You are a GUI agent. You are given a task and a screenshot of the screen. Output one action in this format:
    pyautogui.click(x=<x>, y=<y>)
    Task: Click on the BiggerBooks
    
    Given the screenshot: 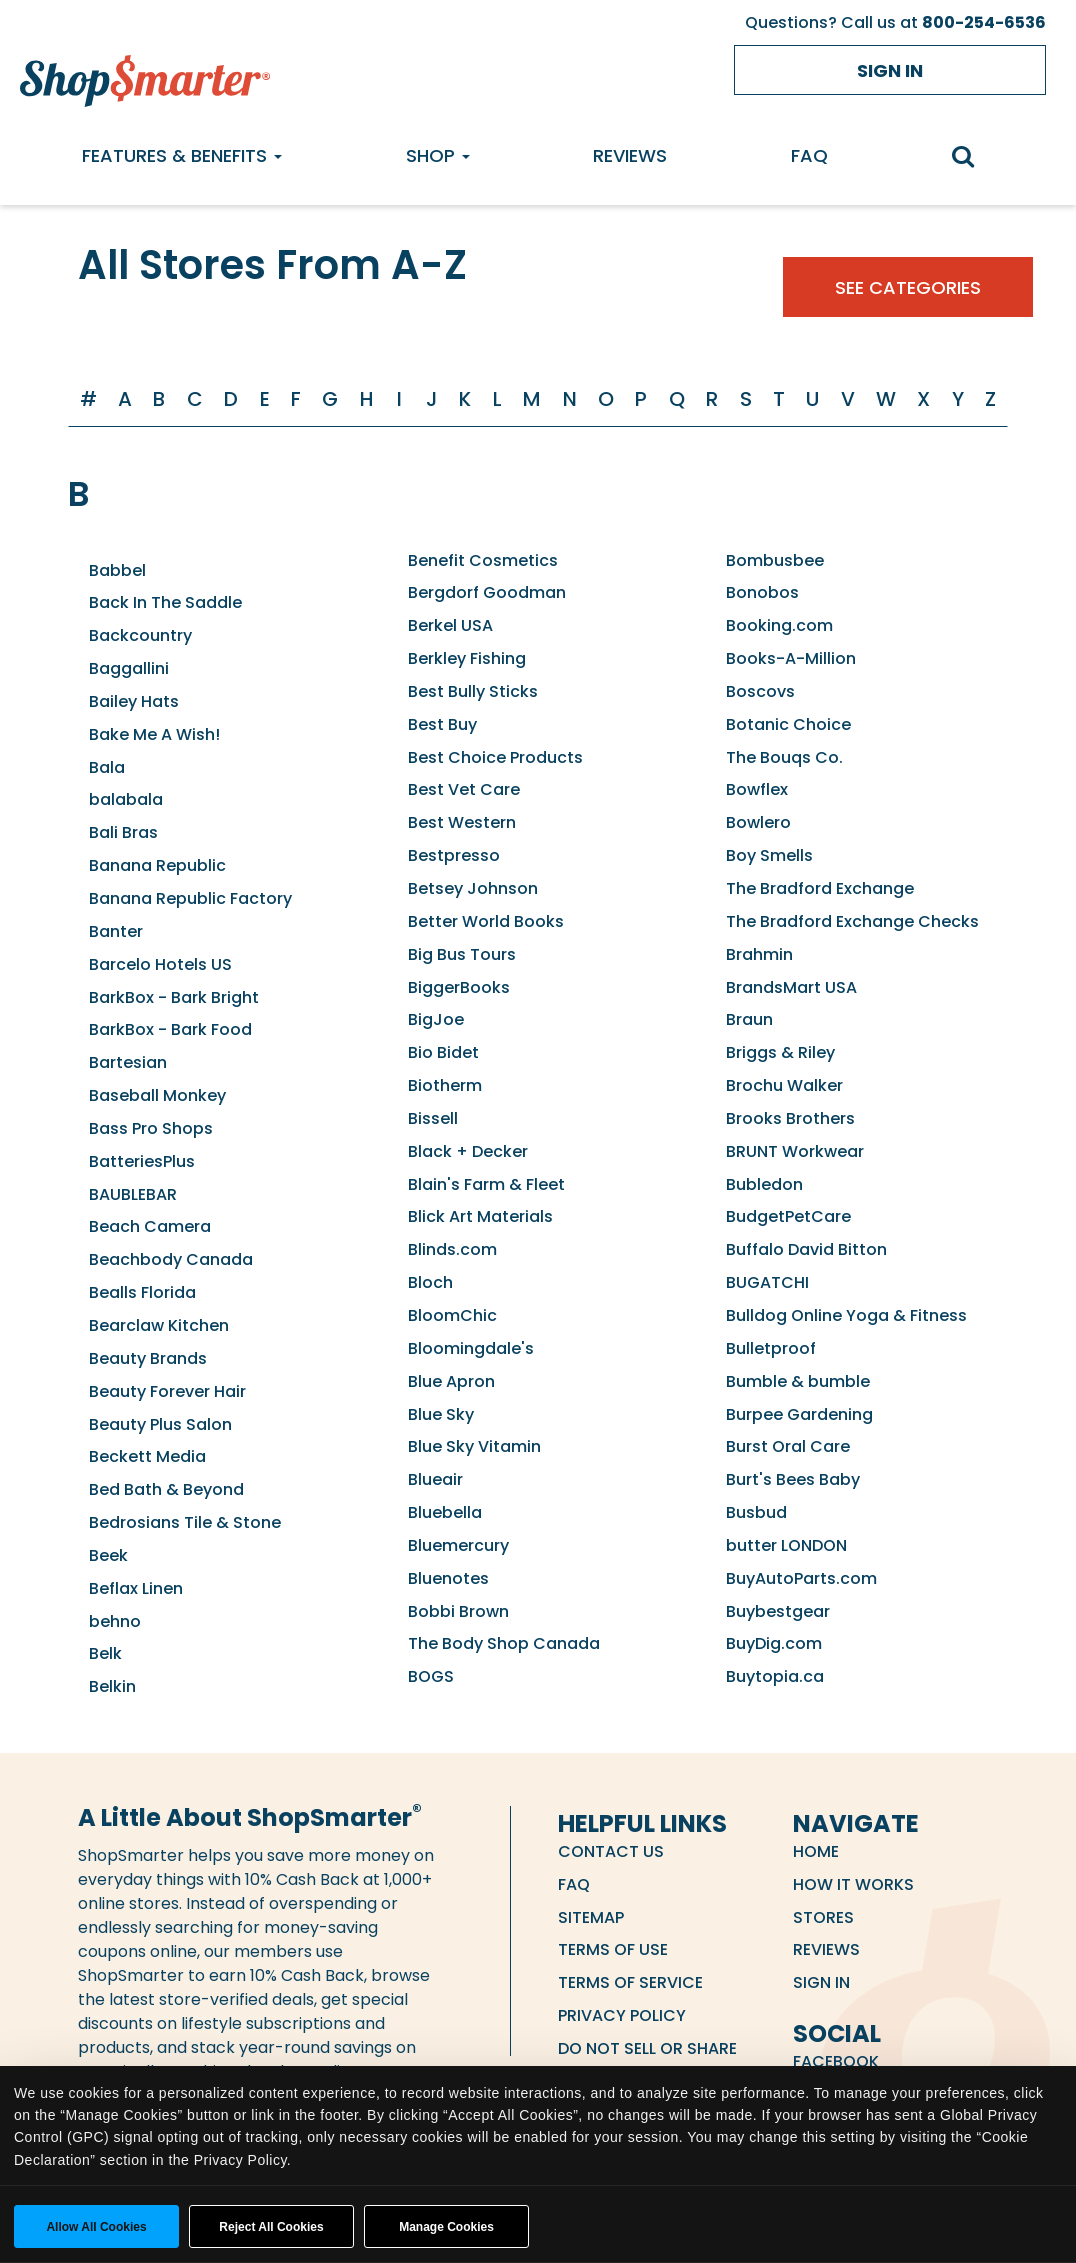 What is the action you would take?
    pyautogui.click(x=459, y=987)
    